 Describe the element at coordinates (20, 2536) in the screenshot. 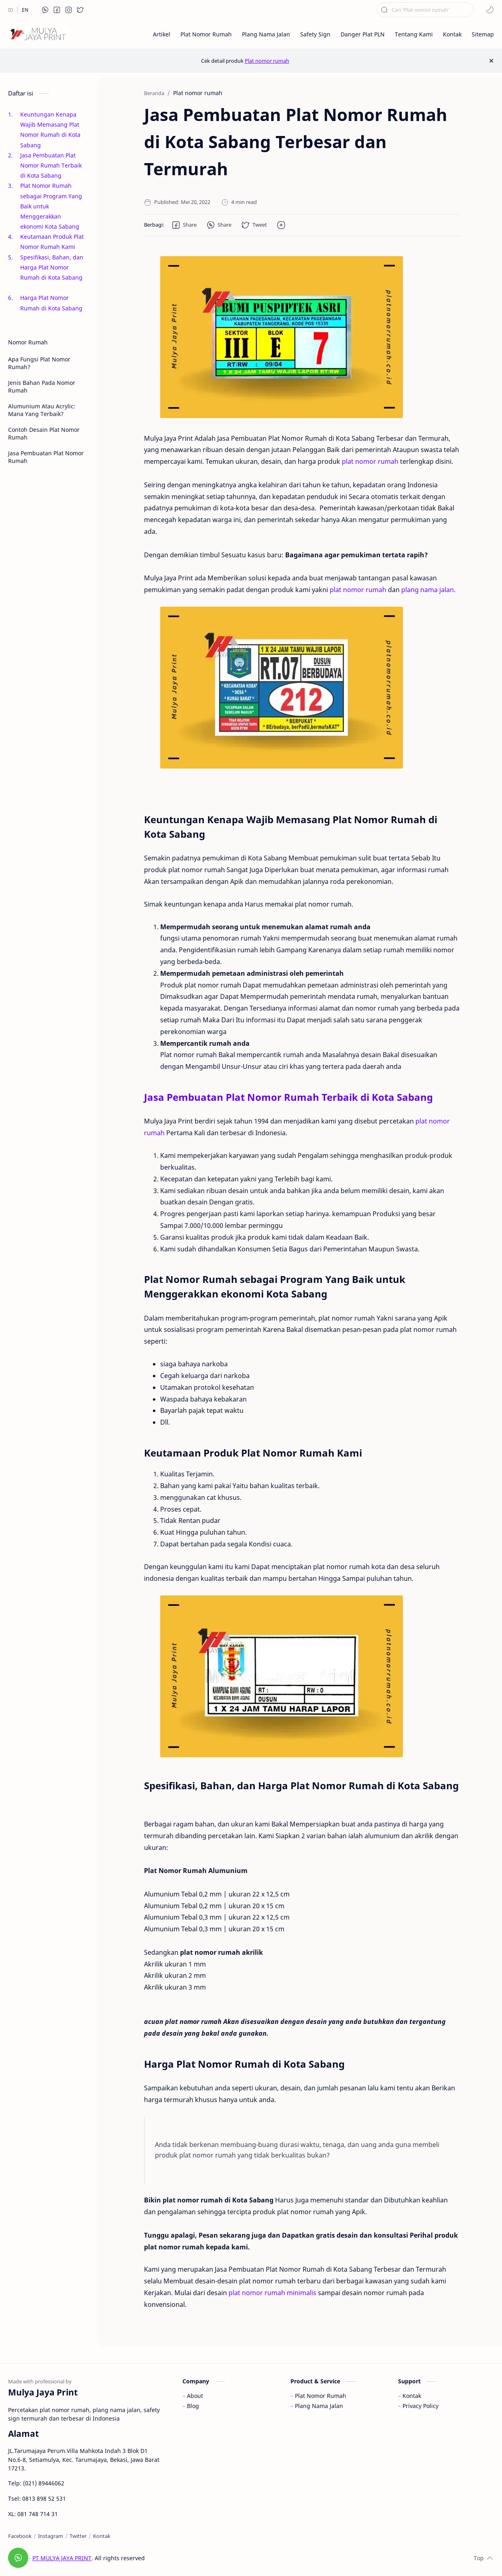

I see `[Facebook]` at that location.